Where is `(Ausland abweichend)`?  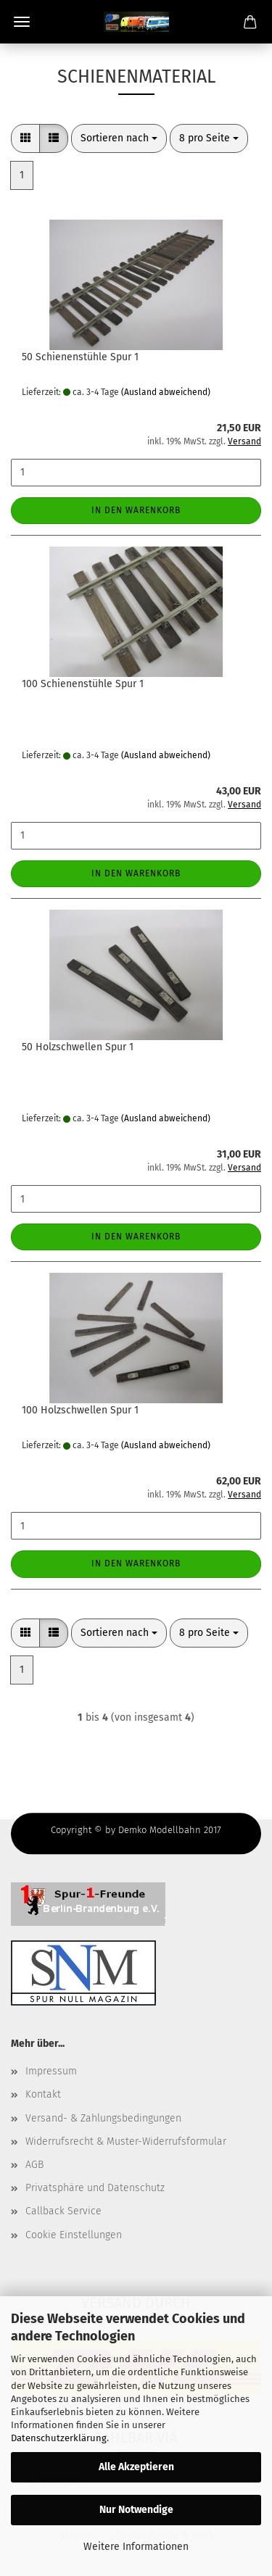
(Ausland abweichend) is located at coordinates (165, 392).